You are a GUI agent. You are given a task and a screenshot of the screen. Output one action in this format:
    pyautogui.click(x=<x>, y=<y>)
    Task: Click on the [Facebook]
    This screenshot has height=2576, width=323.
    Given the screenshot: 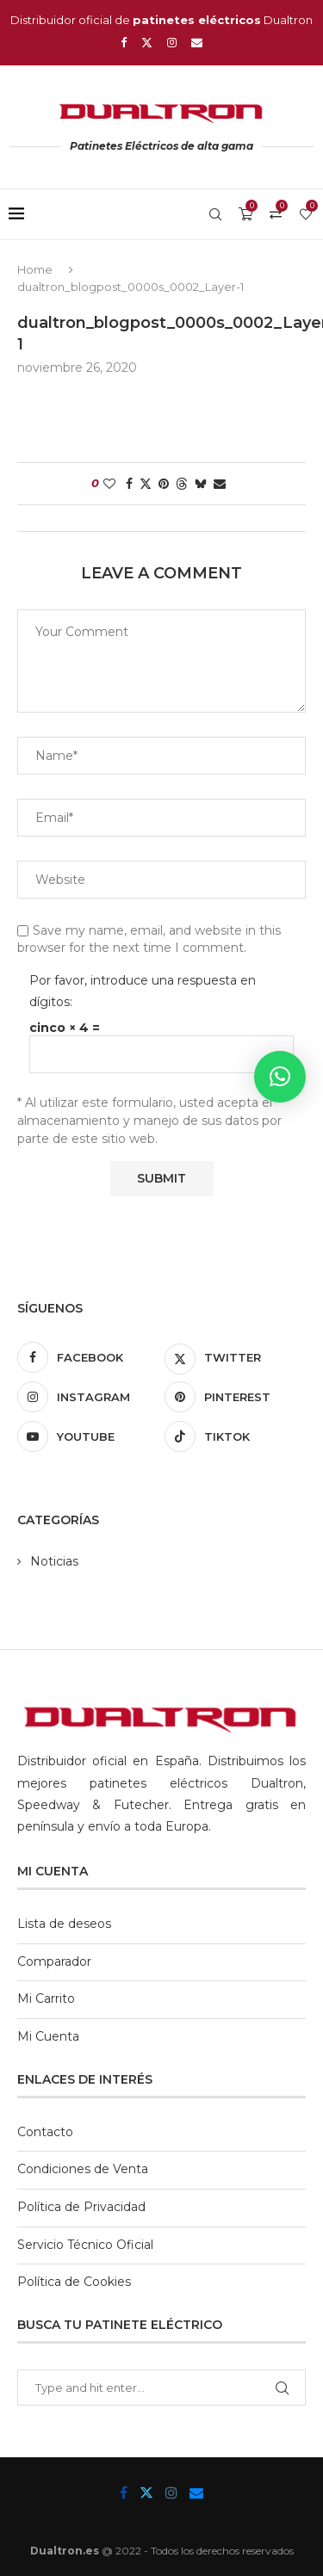 What is the action you would take?
    pyautogui.click(x=124, y=42)
    